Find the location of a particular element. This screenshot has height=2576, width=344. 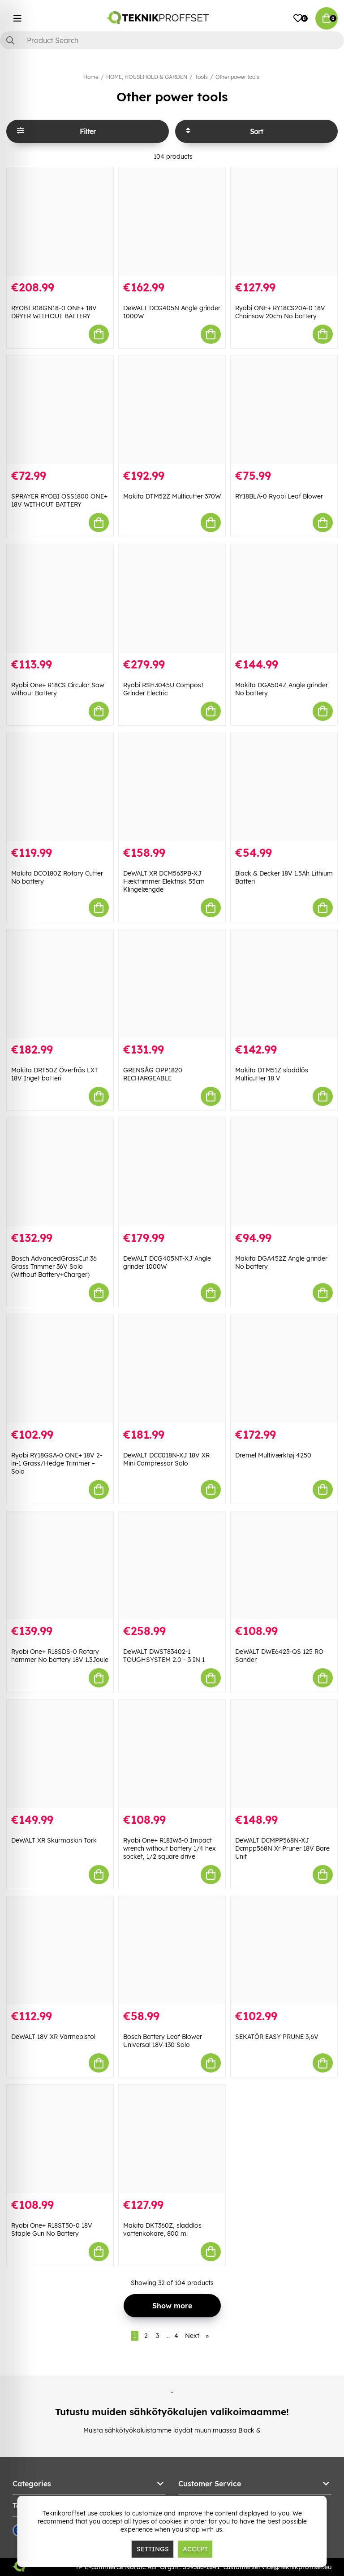

[Bosch Battery Leaf Blower Universal 18V-130 Solo] is located at coordinates (172, 1950).